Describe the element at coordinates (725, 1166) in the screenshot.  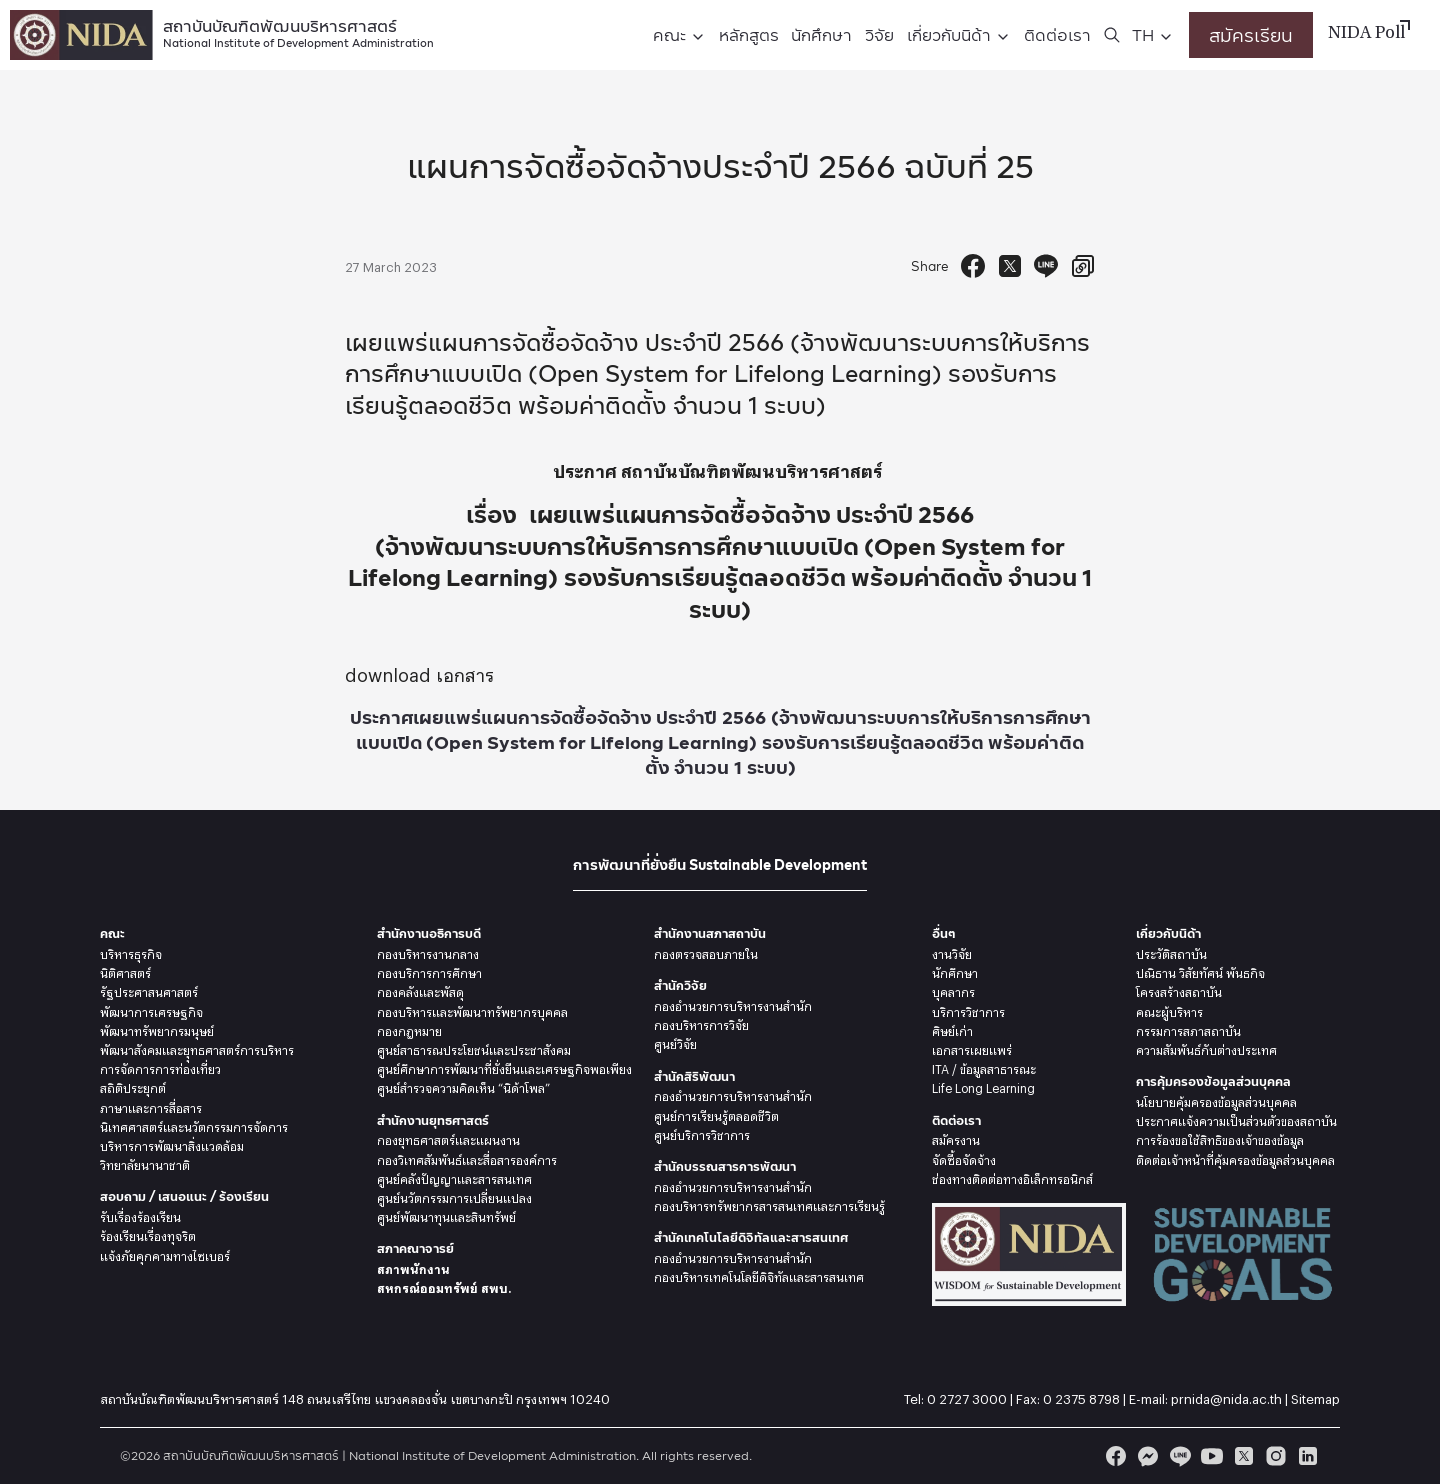
I see `สำนักบรรณสารการพัฒนา` at that location.